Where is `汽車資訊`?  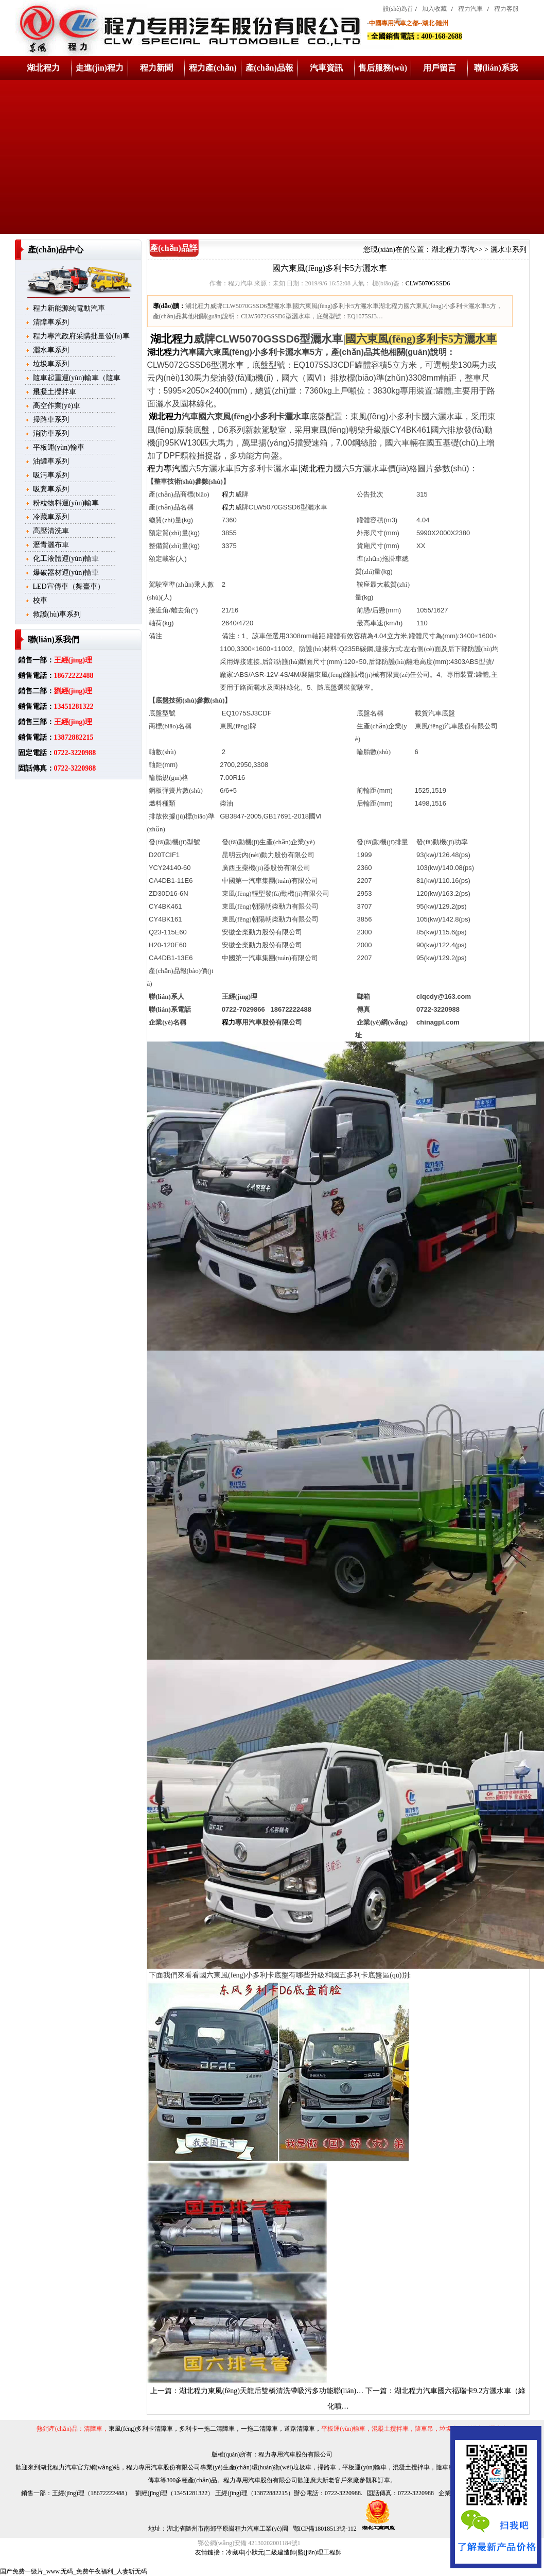 汽車資訊 is located at coordinates (326, 67).